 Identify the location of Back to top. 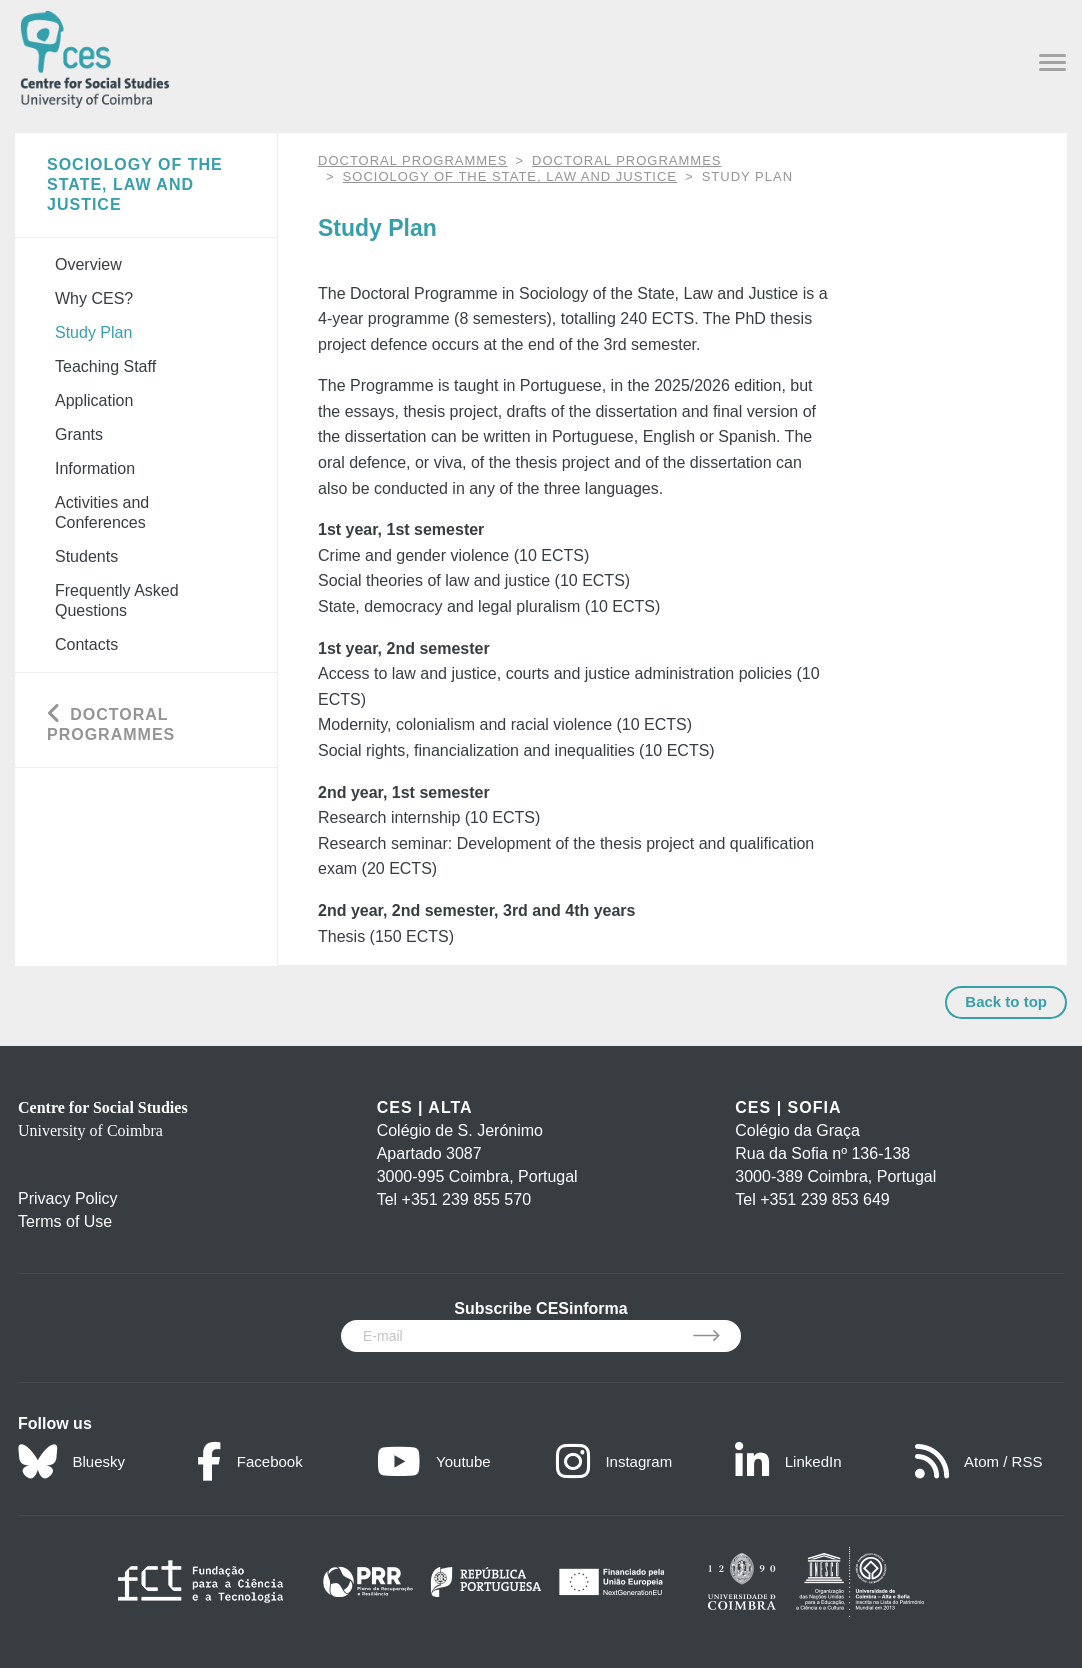
(1006, 1001).